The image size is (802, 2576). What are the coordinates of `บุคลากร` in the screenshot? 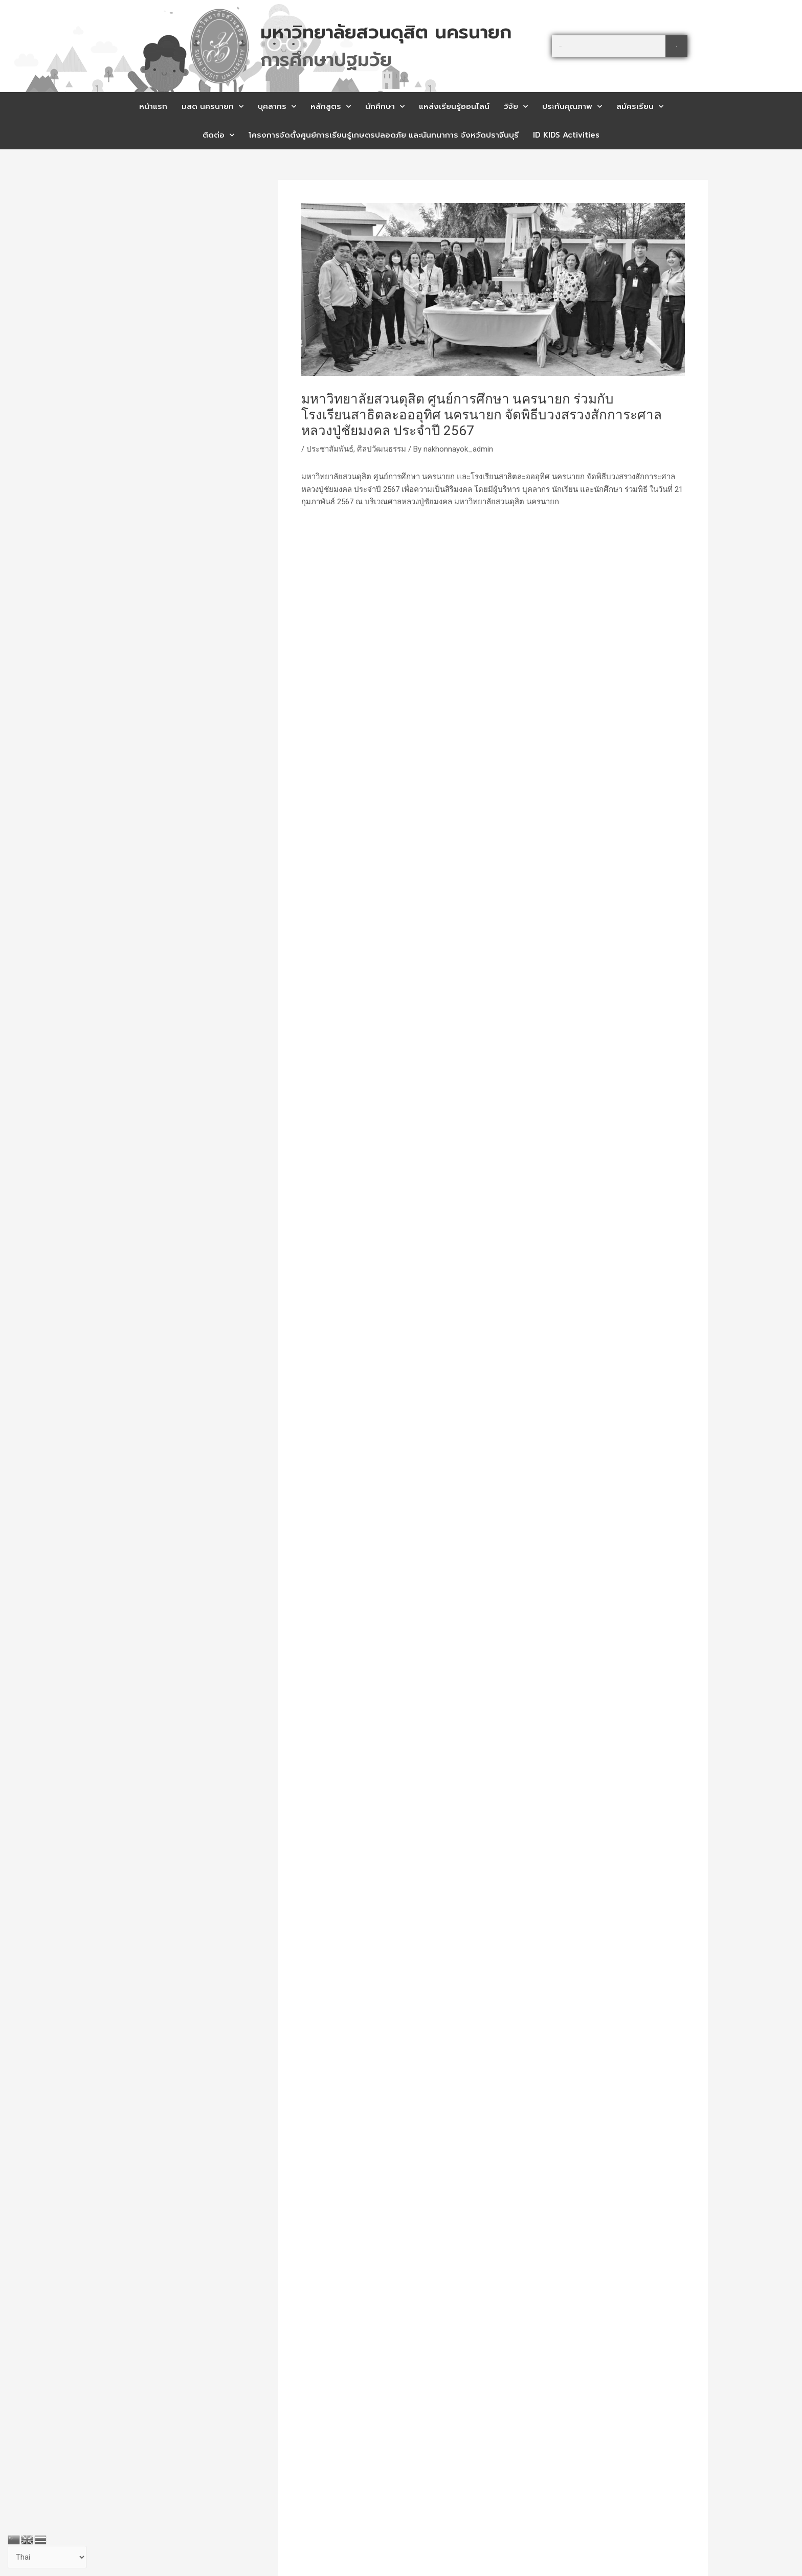 It's located at (277, 107).